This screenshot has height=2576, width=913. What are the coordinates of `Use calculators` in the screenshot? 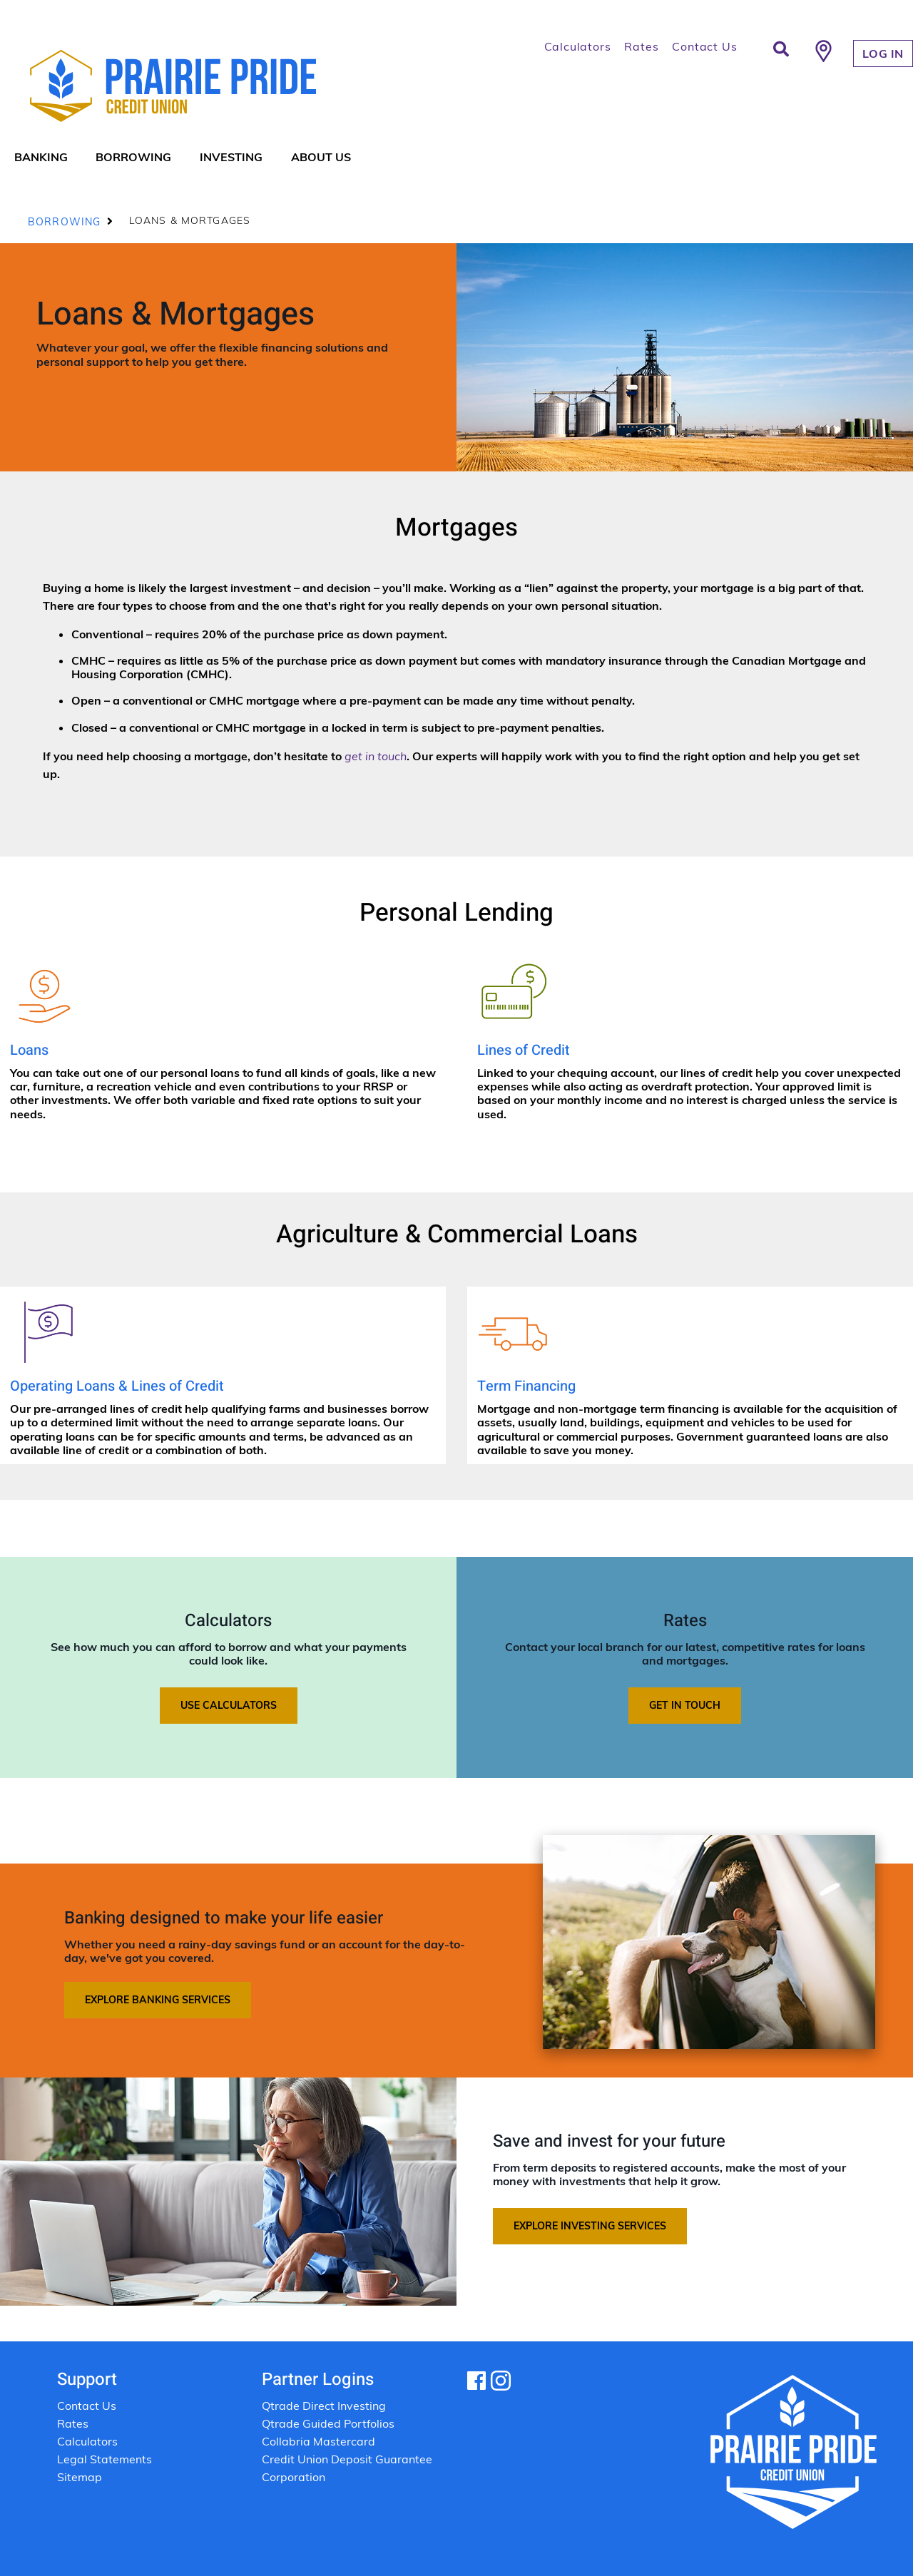 It's located at (228, 1705).